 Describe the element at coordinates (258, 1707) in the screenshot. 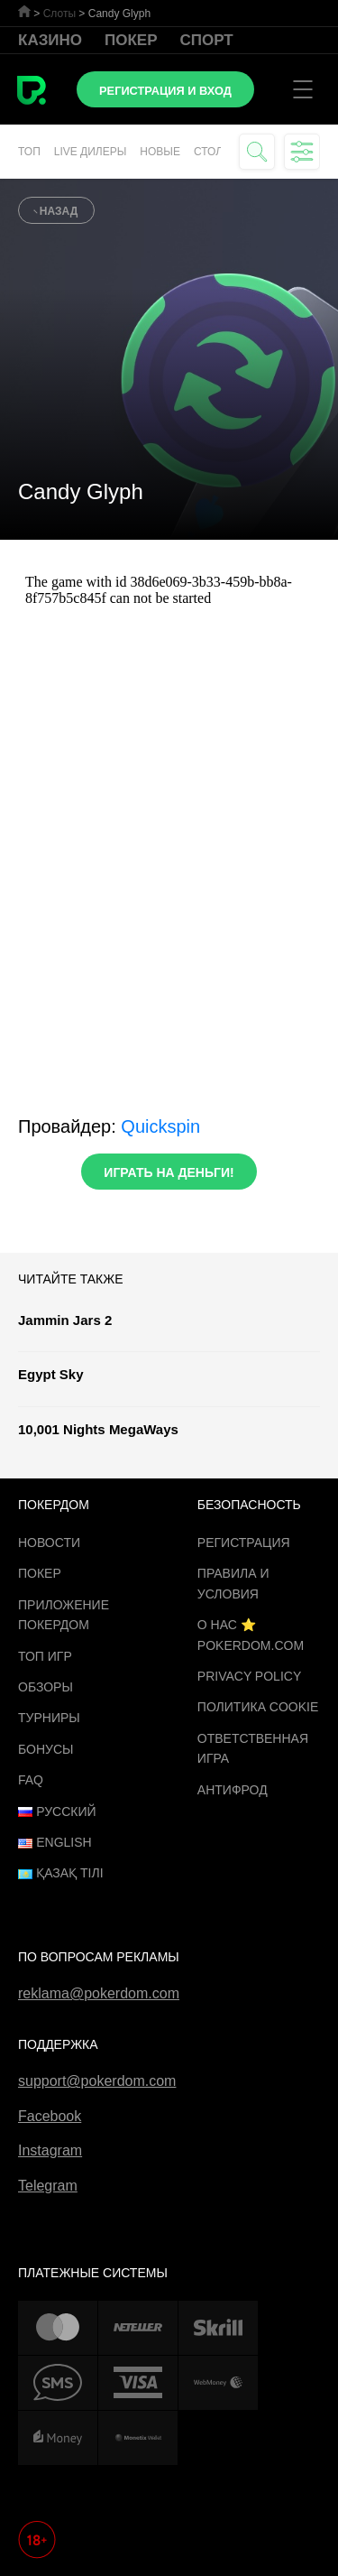

I see `Политика cookie` at that location.